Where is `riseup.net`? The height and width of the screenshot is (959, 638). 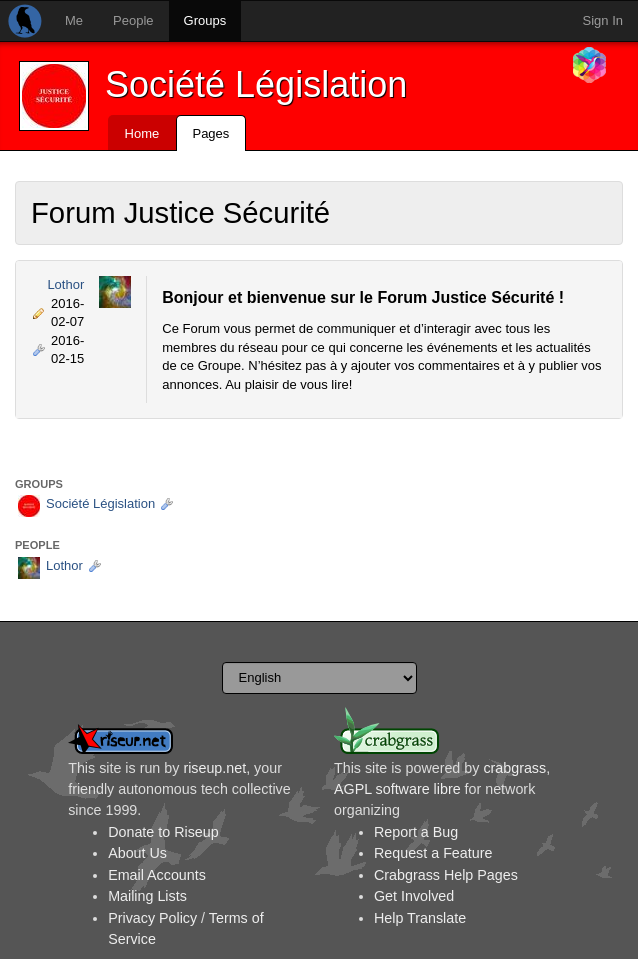 riseup.net is located at coordinates (214, 768).